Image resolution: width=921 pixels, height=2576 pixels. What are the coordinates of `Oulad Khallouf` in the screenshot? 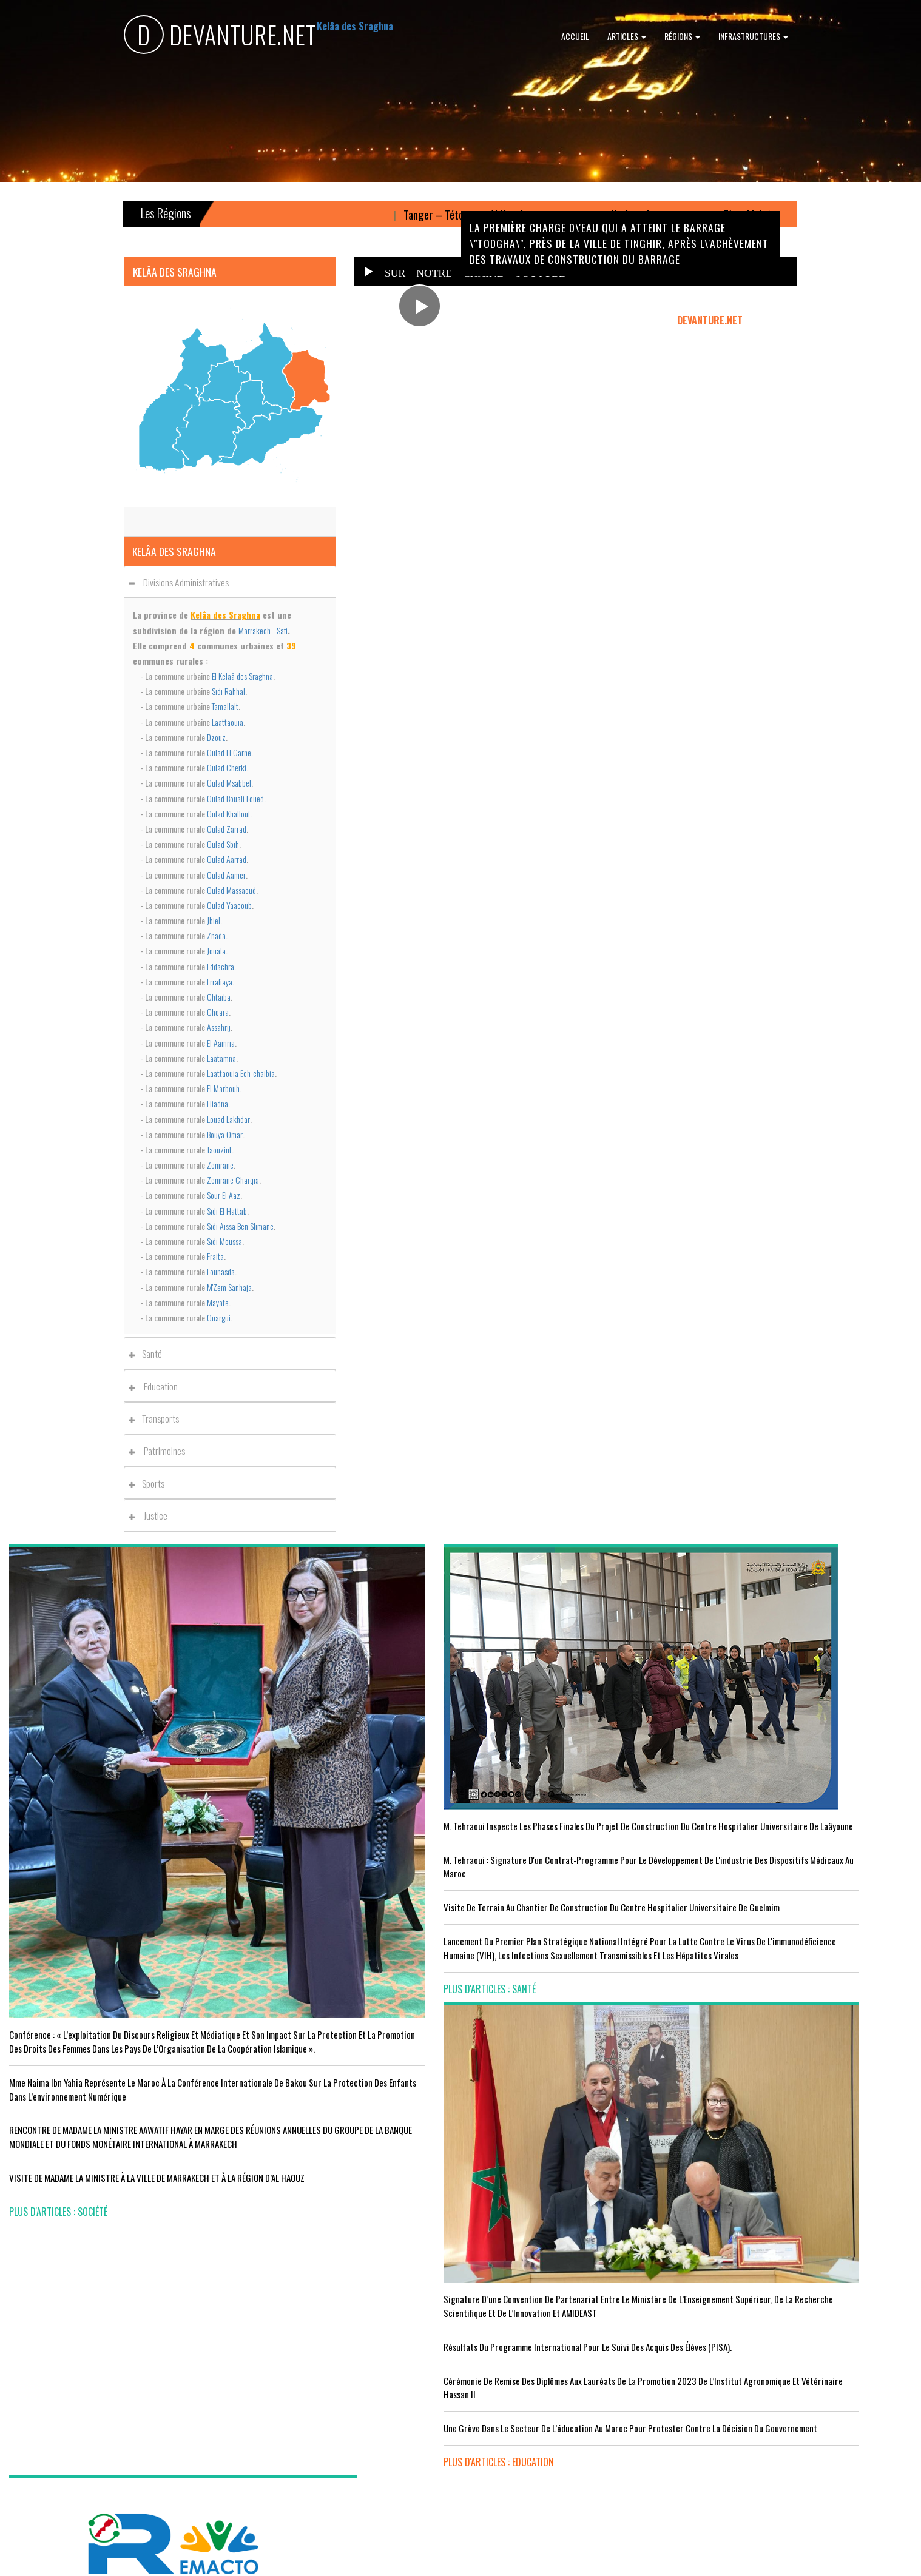 It's located at (228, 813).